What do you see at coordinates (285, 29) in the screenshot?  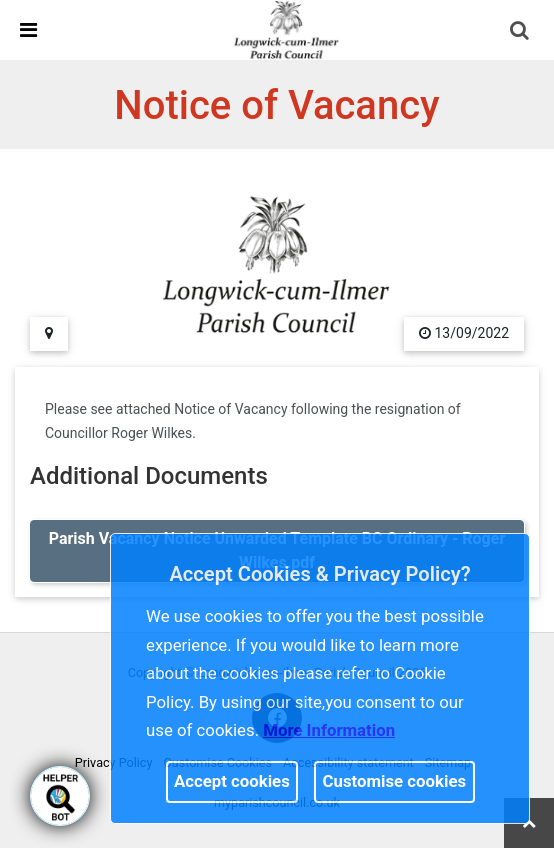 I see `[link]` at bounding box center [285, 29].